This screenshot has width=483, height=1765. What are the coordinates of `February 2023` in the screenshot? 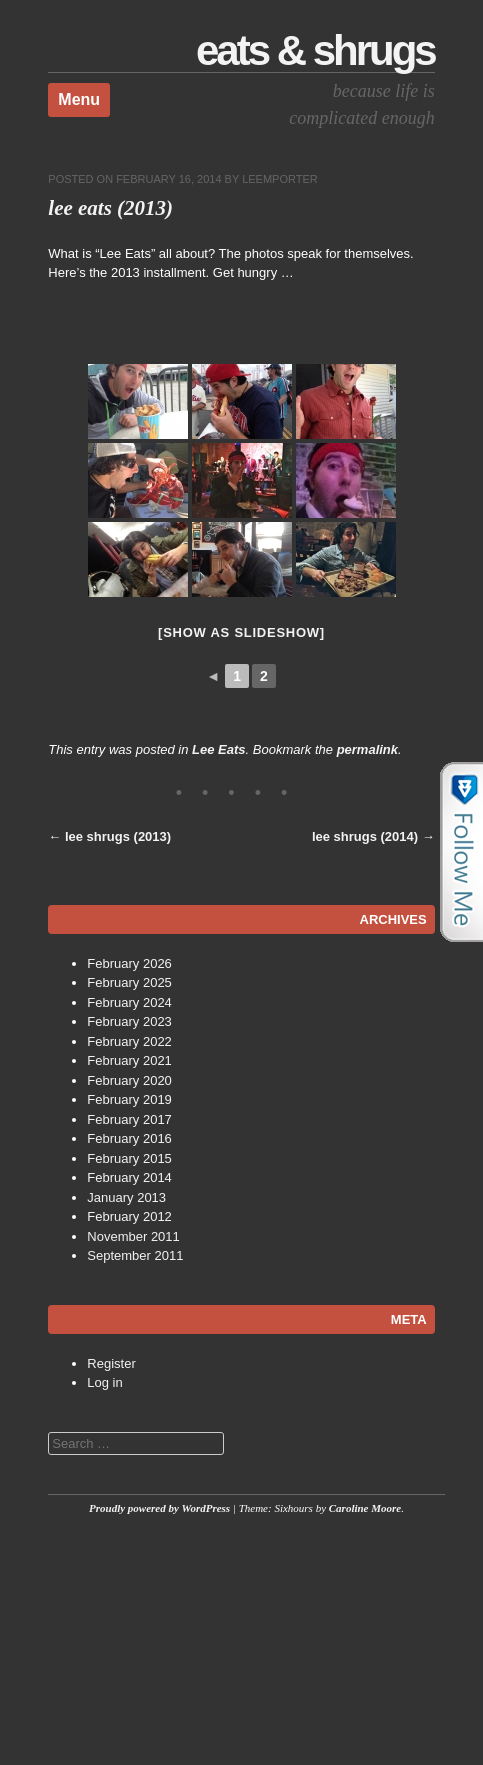 It's located at (129, 1021).